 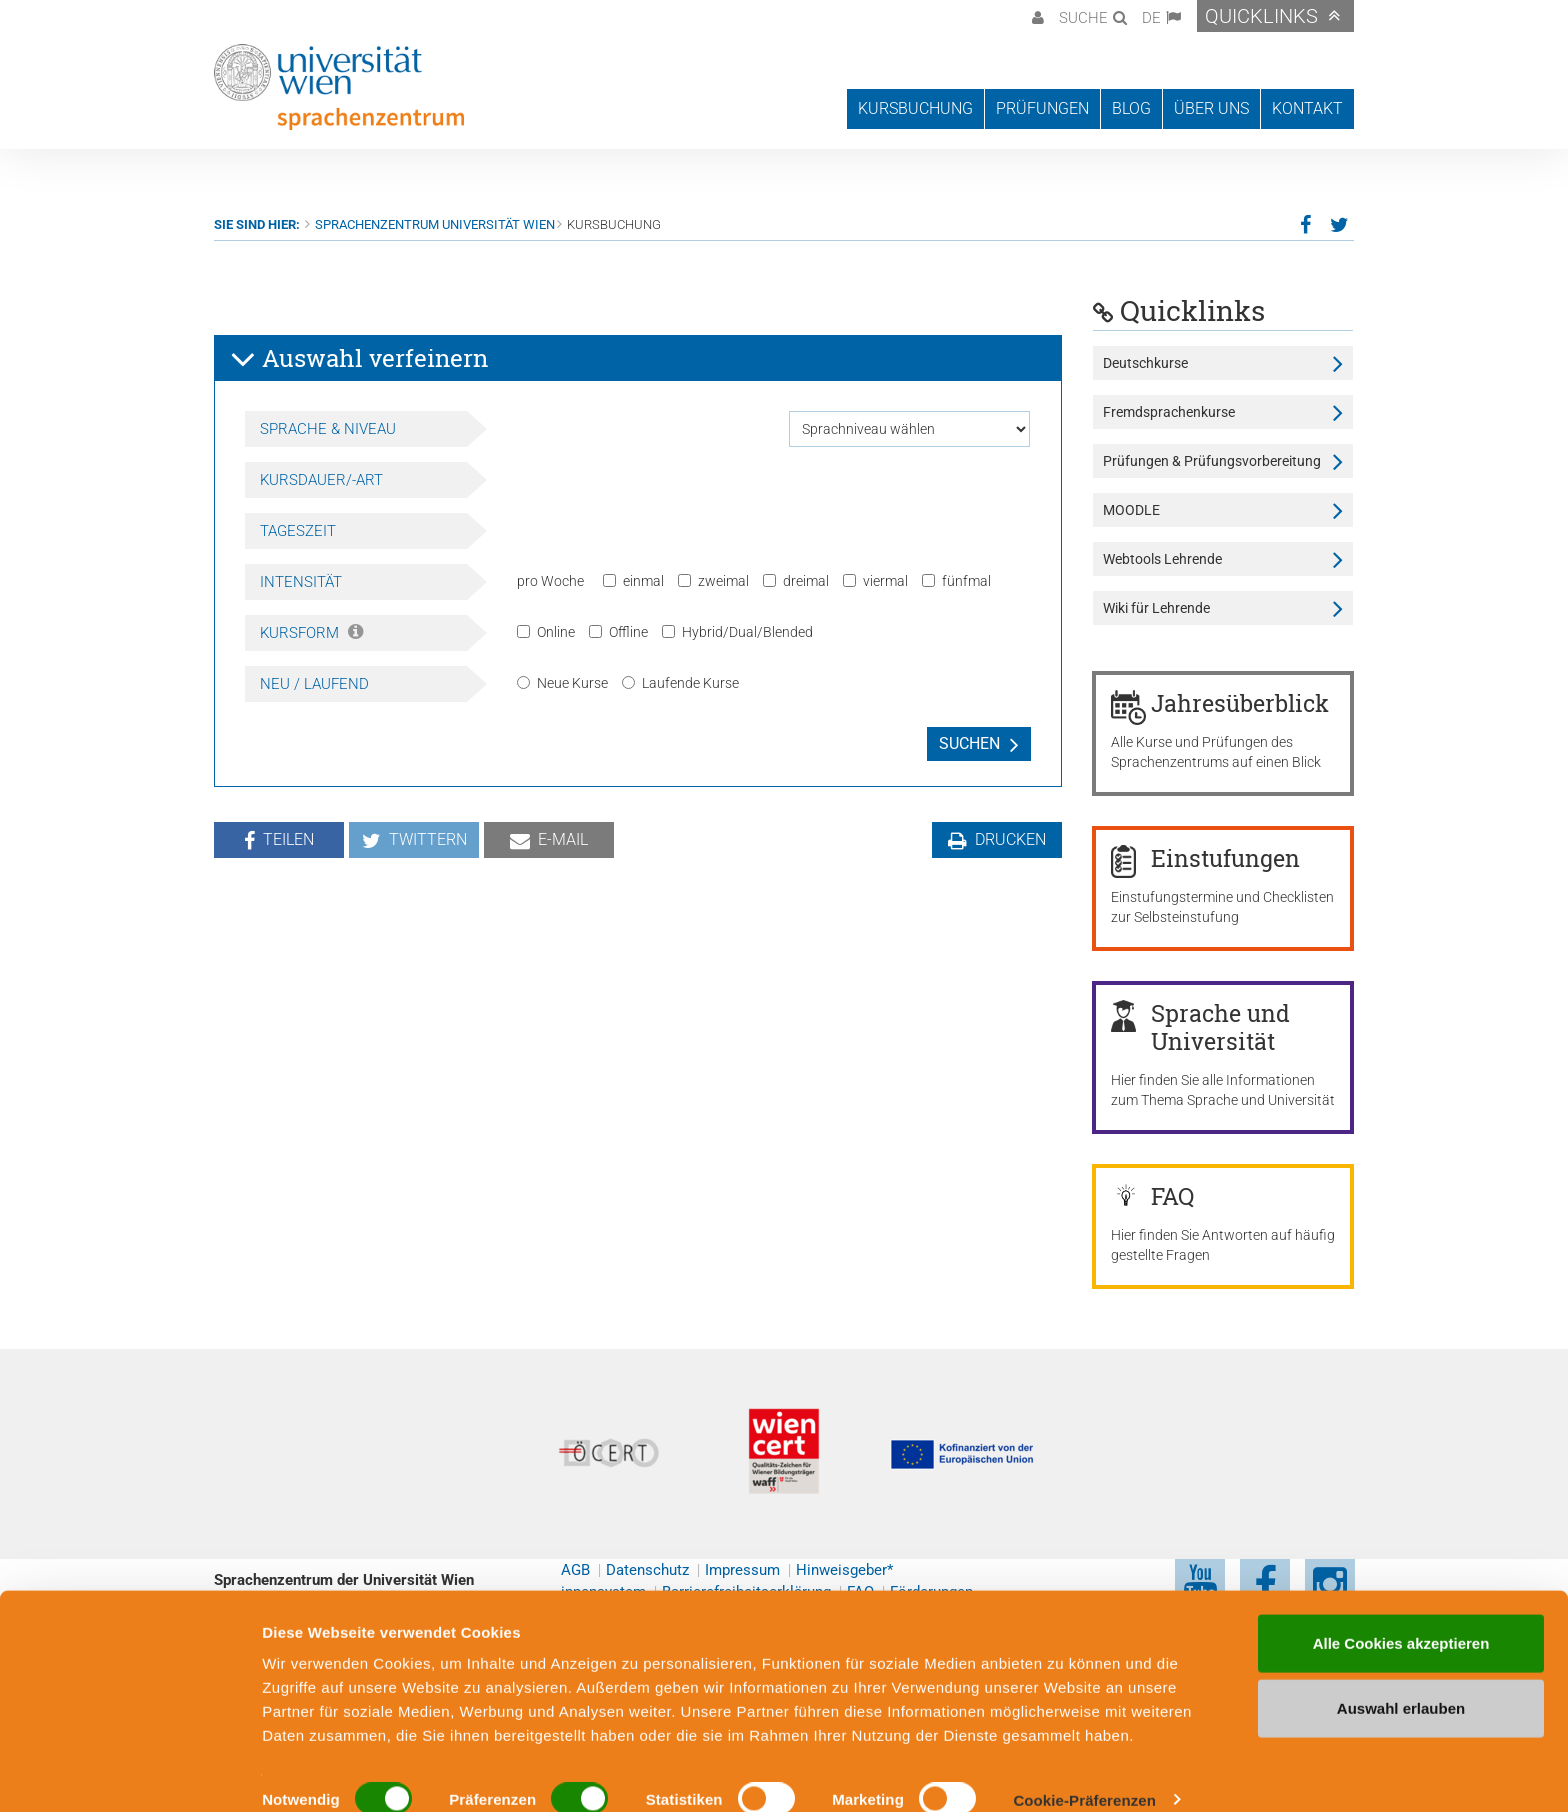 What do you see at coordinates (796, 581) in the screenshot?
I see `dreimal` at bounding box center [796, 581].